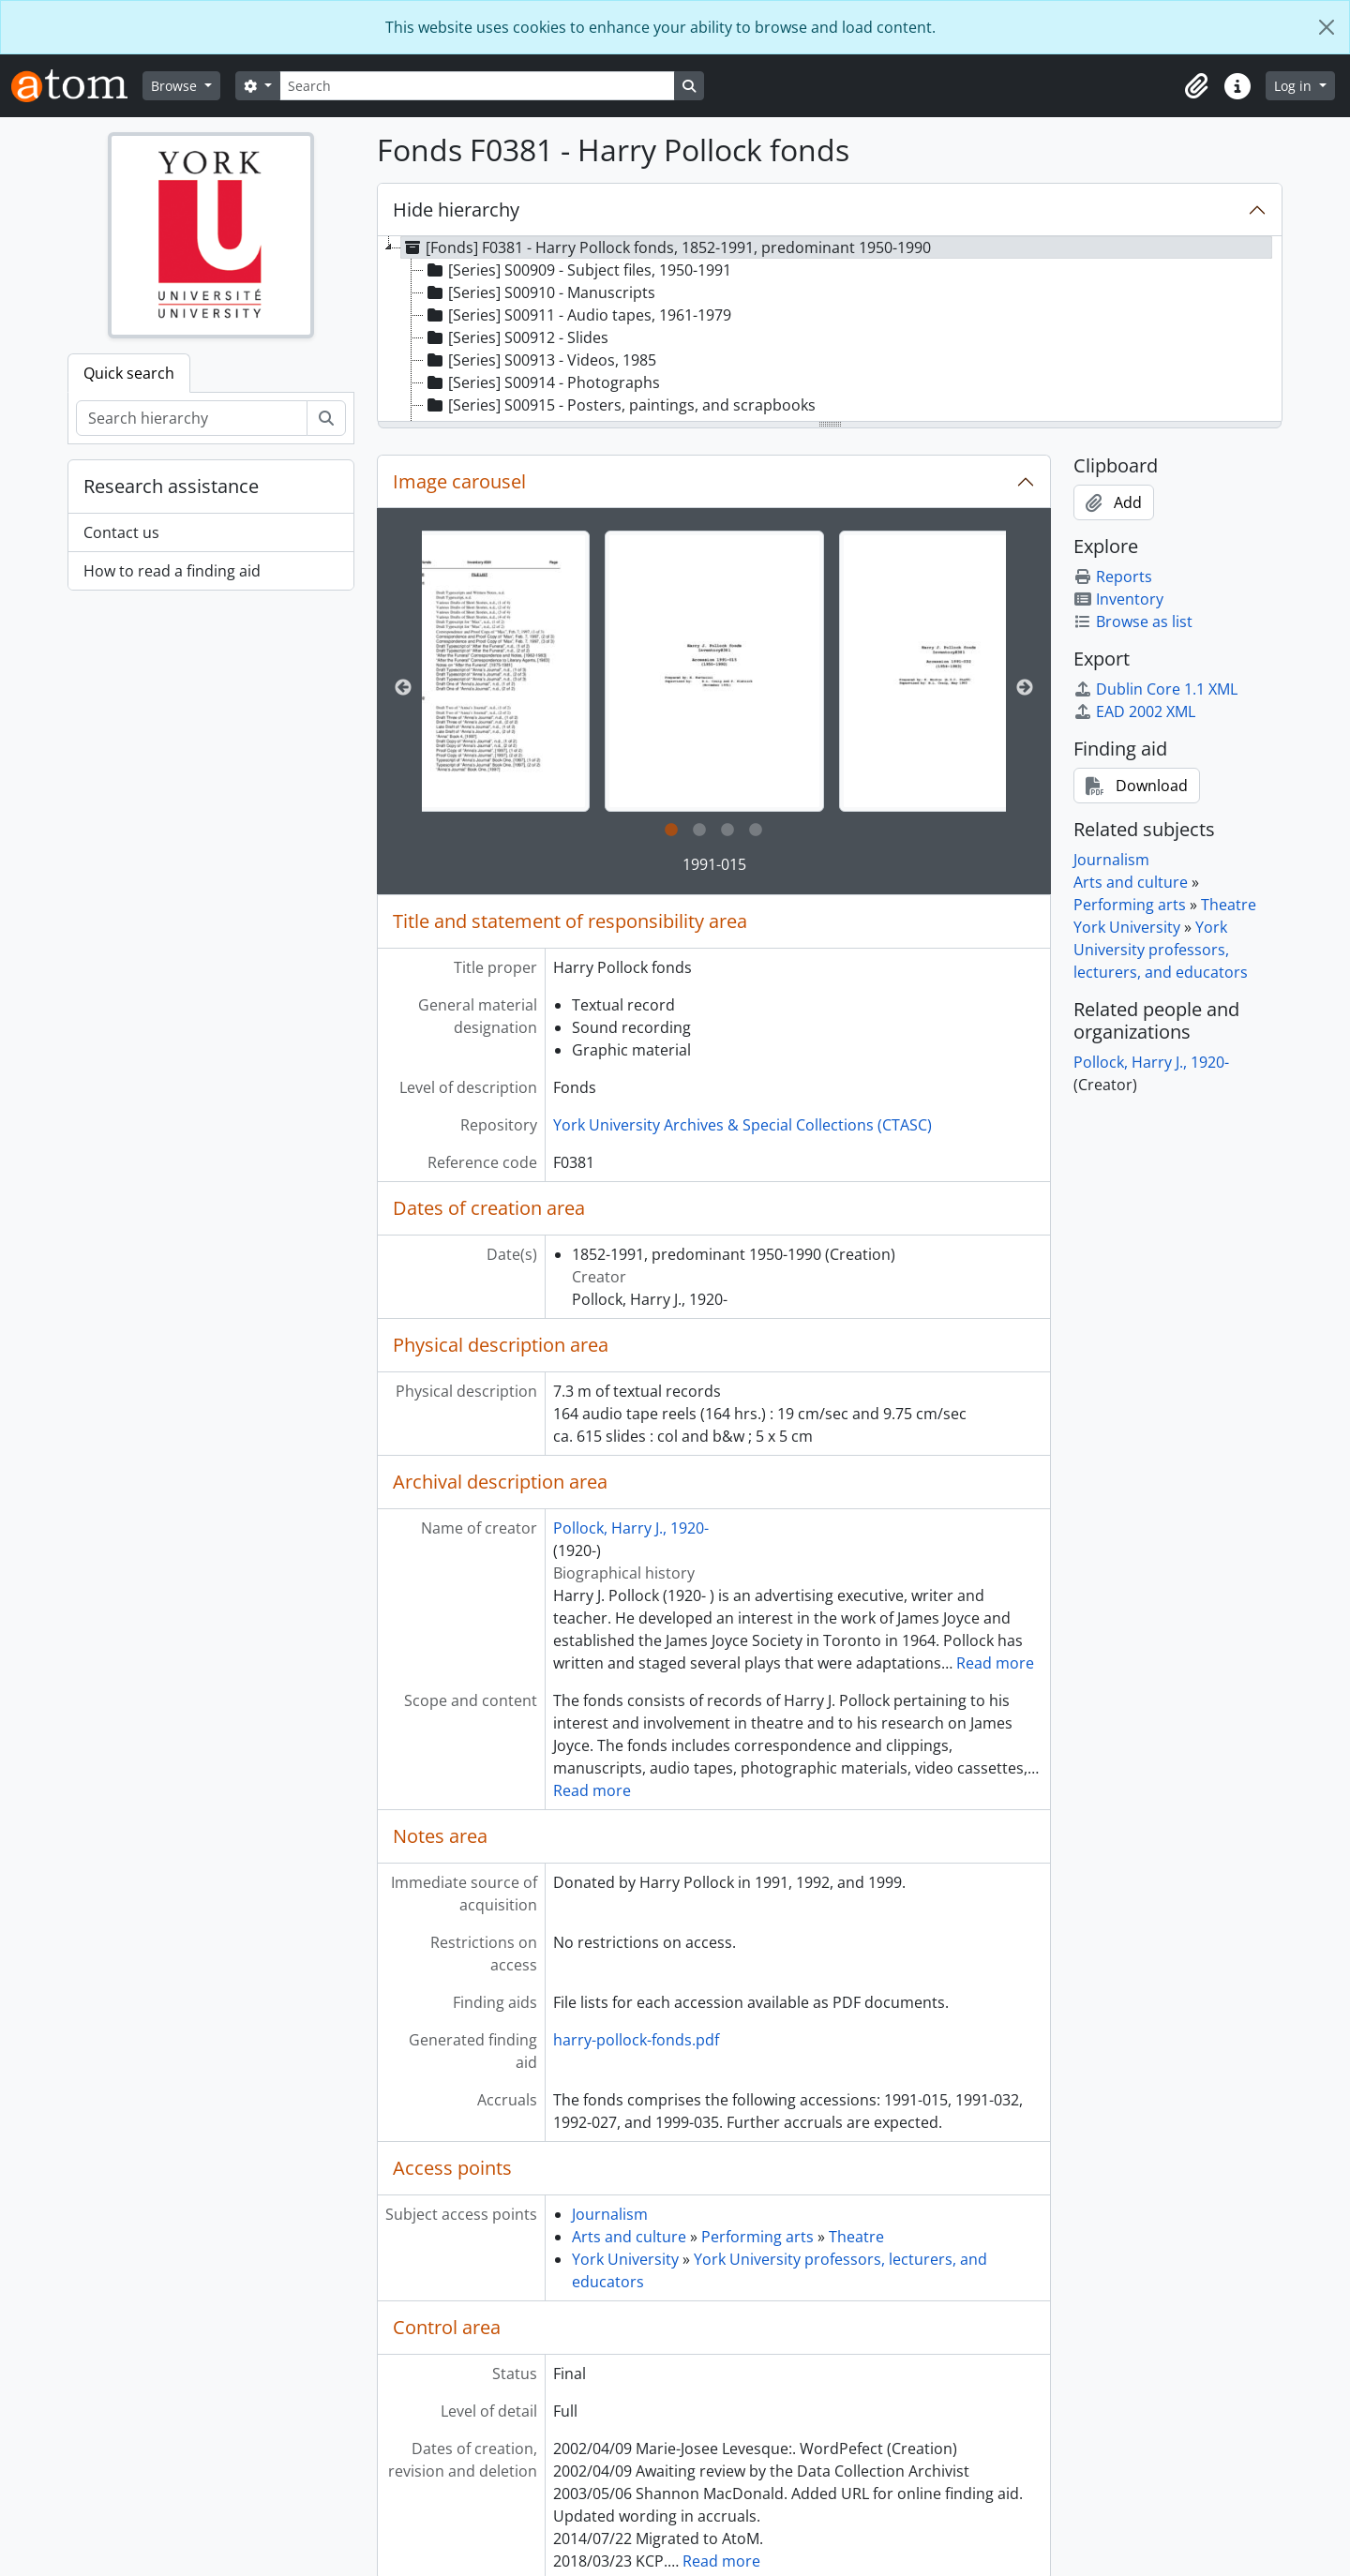  What do you see at coordinates (995, 1663) in the screenshot?
I see `Read more` at bounding box center [995, 1663].